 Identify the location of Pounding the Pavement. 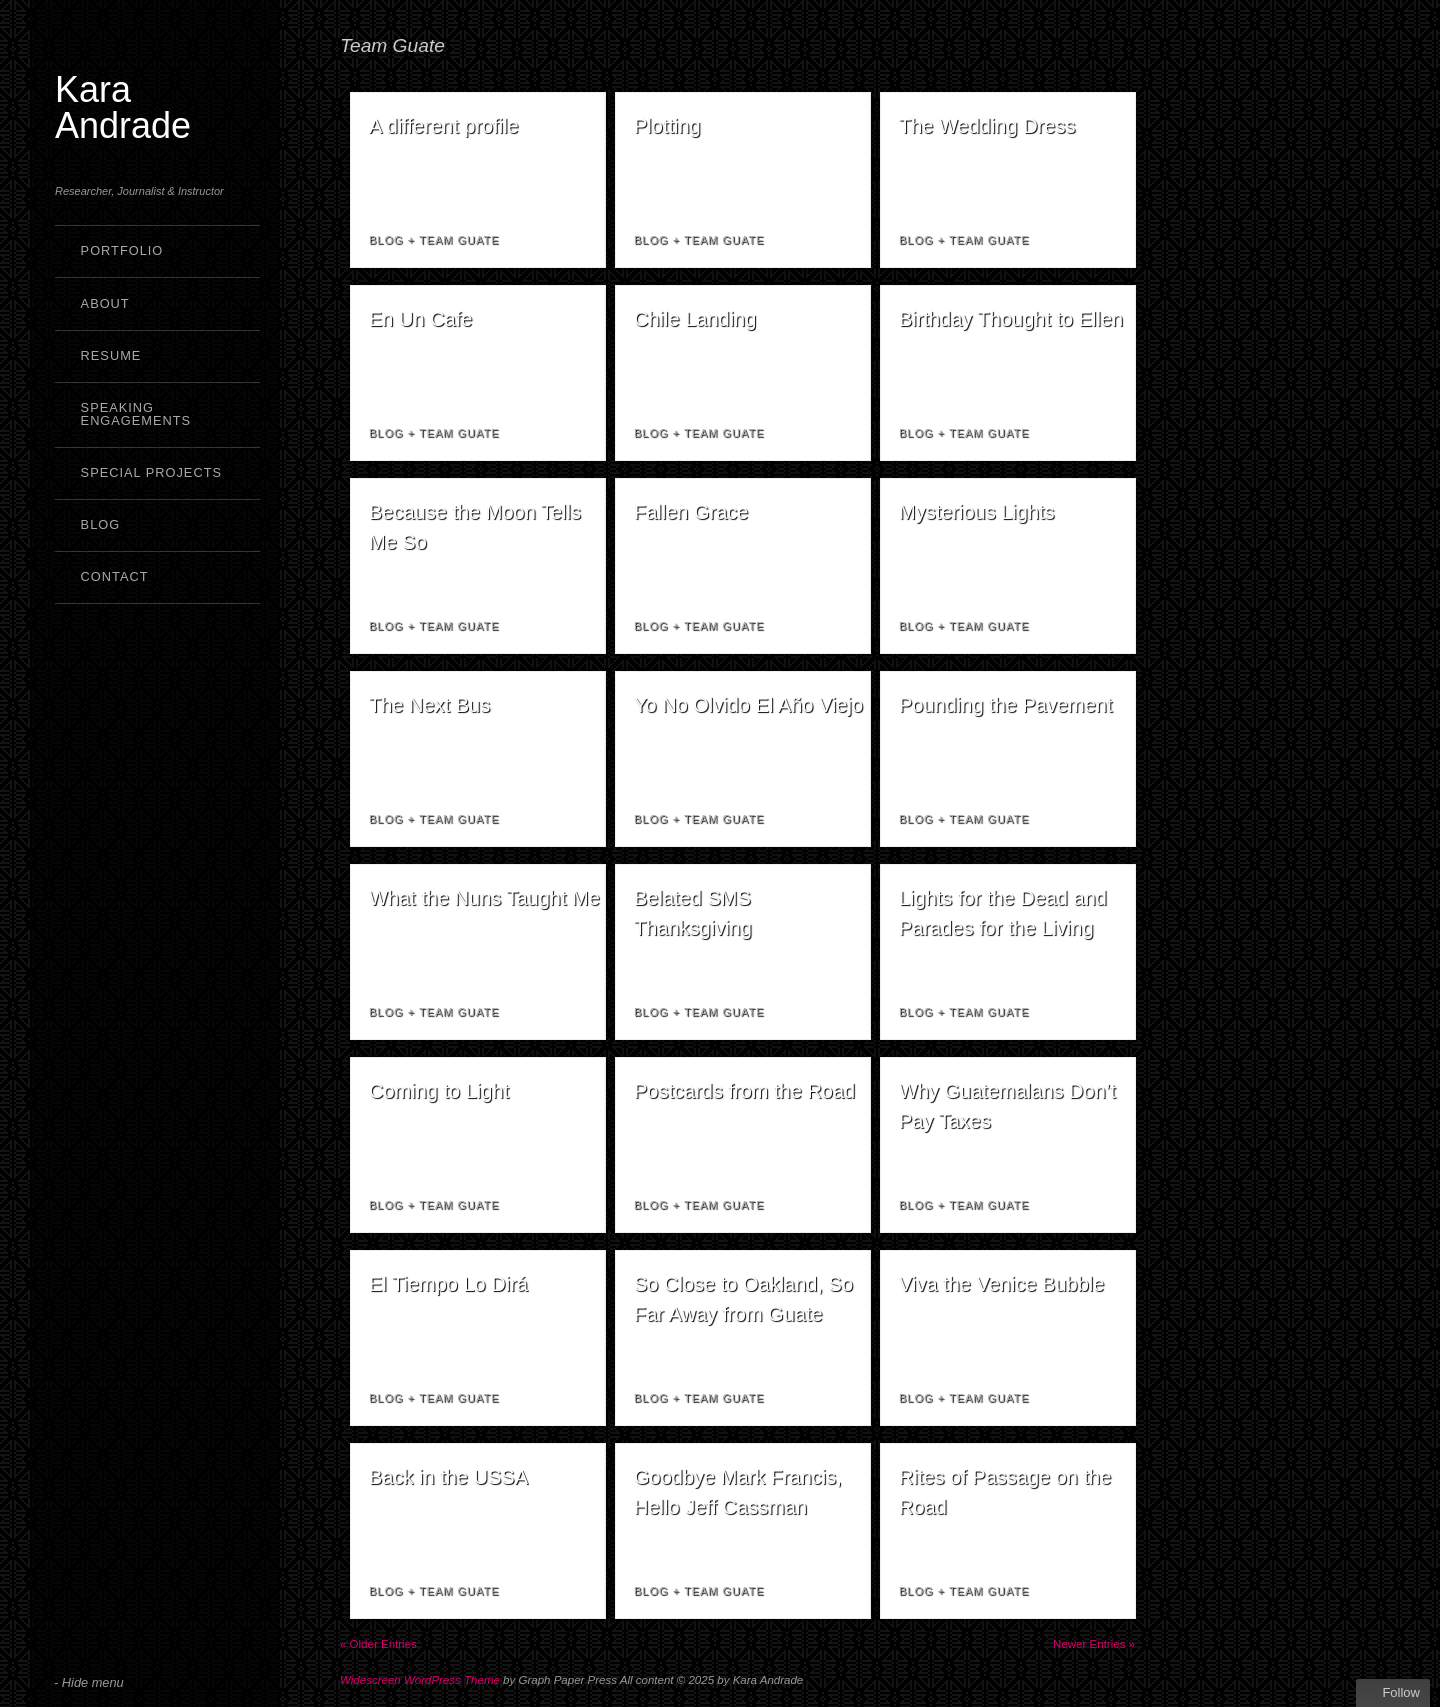
(1006, 705).